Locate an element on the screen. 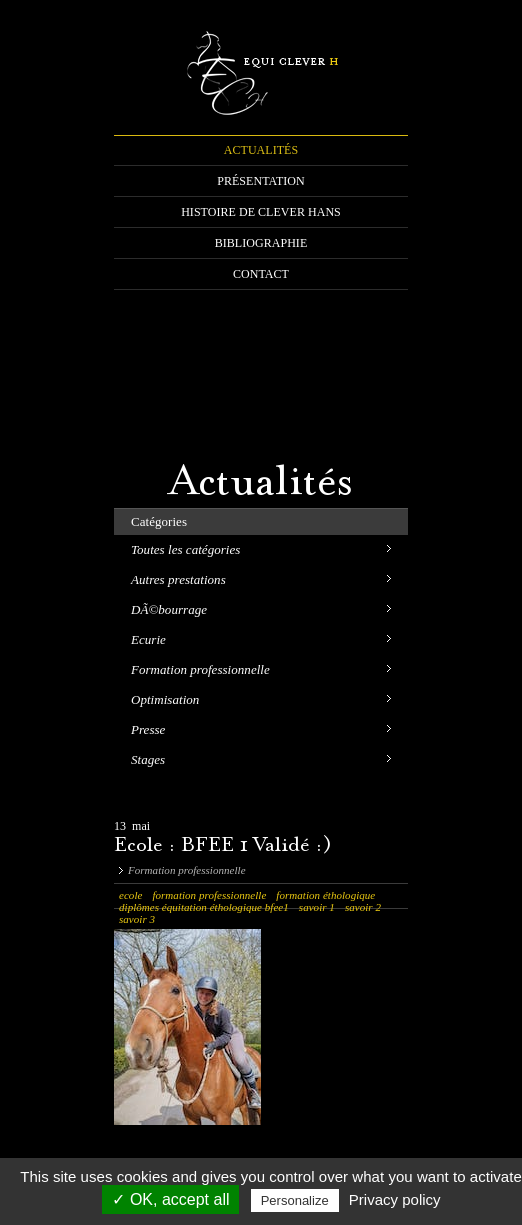  DÃ©bourrage is located at coordinates (169, 609).